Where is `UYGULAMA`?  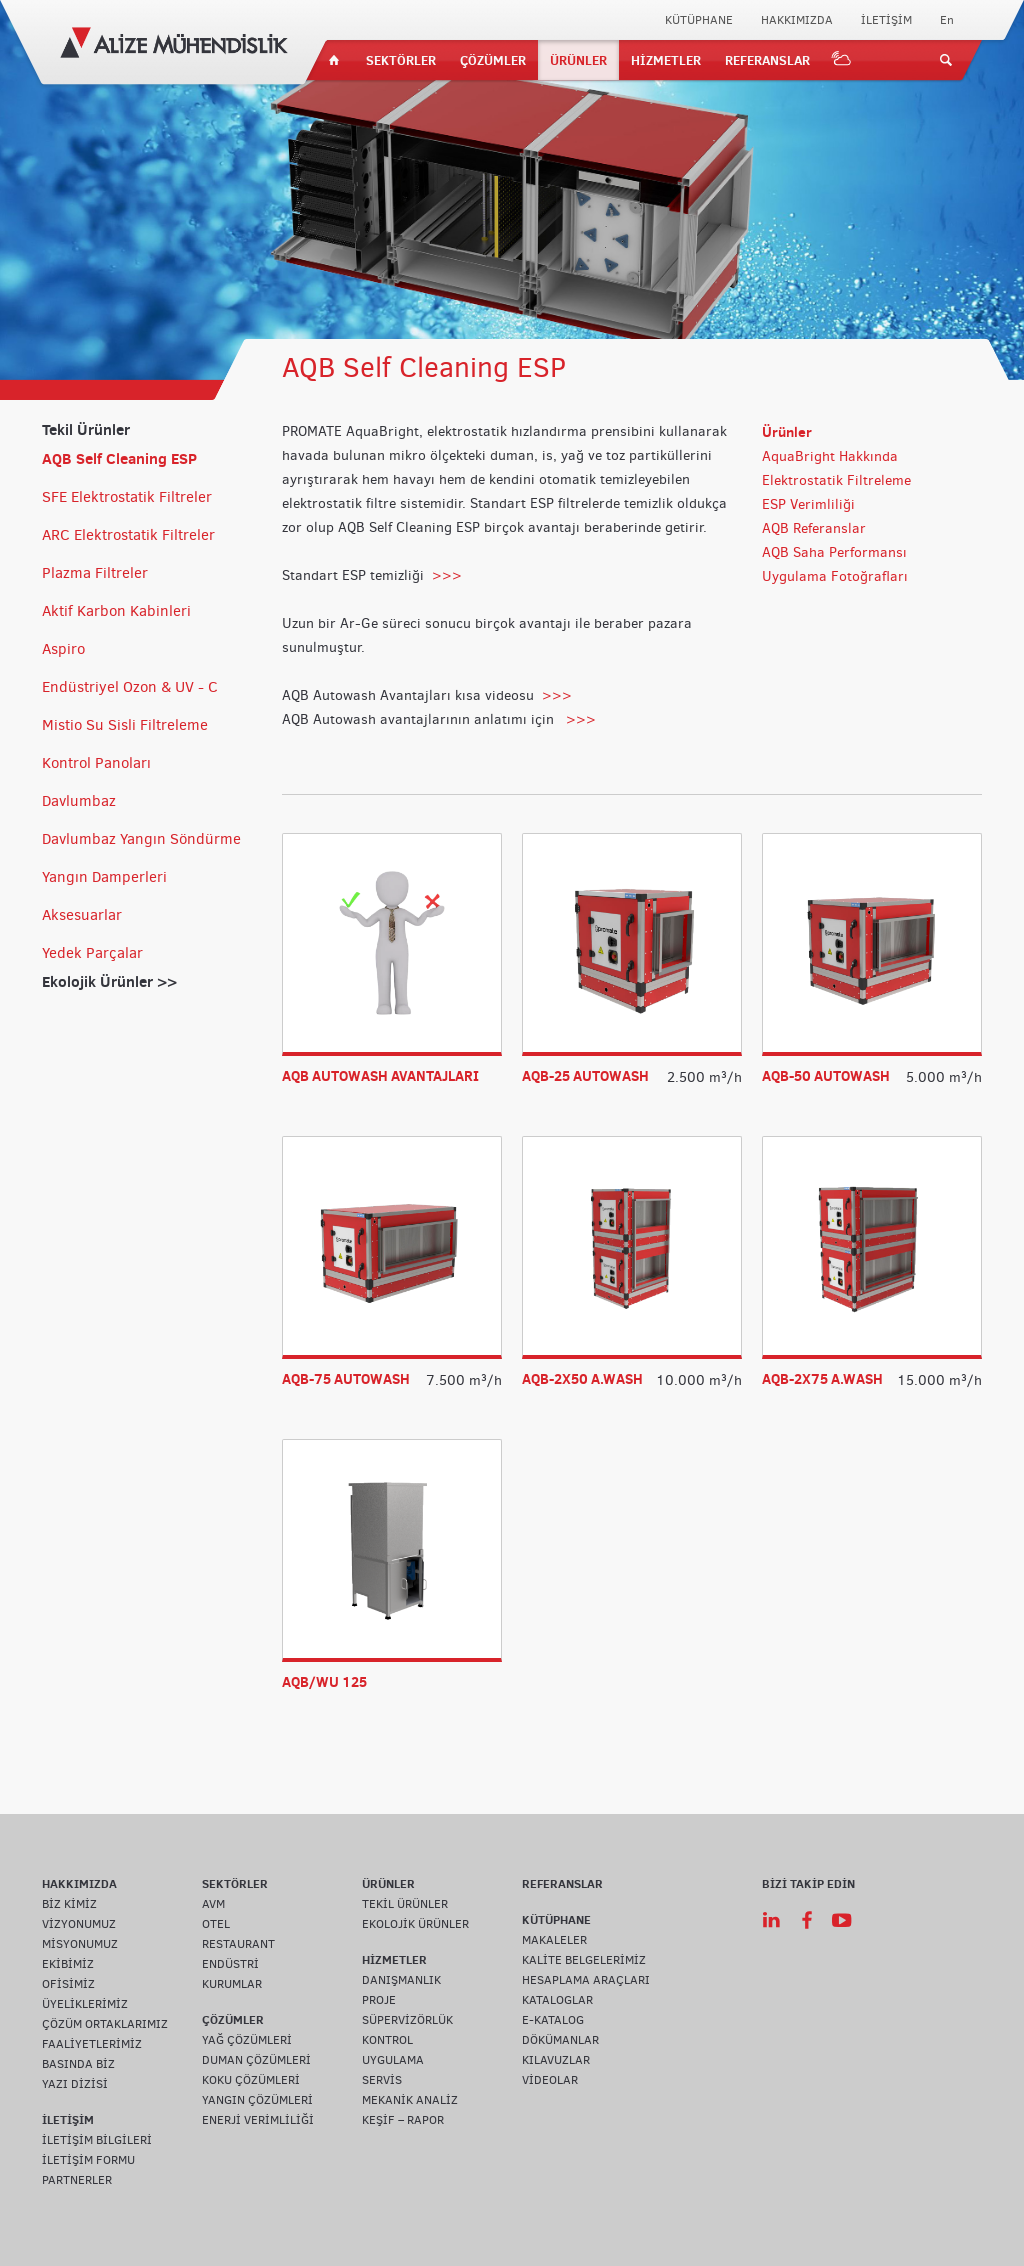 UYGULAMA is located at coordinates (393, 2060).